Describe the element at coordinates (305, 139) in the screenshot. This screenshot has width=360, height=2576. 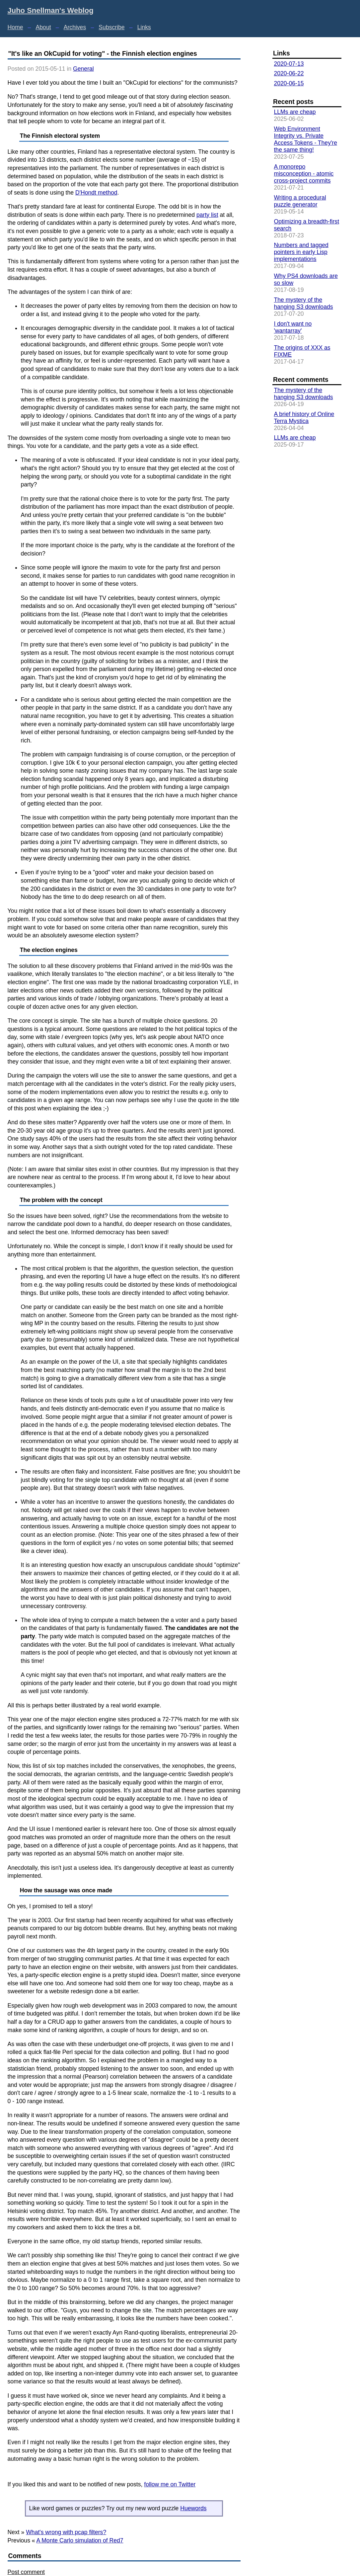
I see `Web Environment Integrity vs. Private Access Tokens - They're the same thing!` at that location.